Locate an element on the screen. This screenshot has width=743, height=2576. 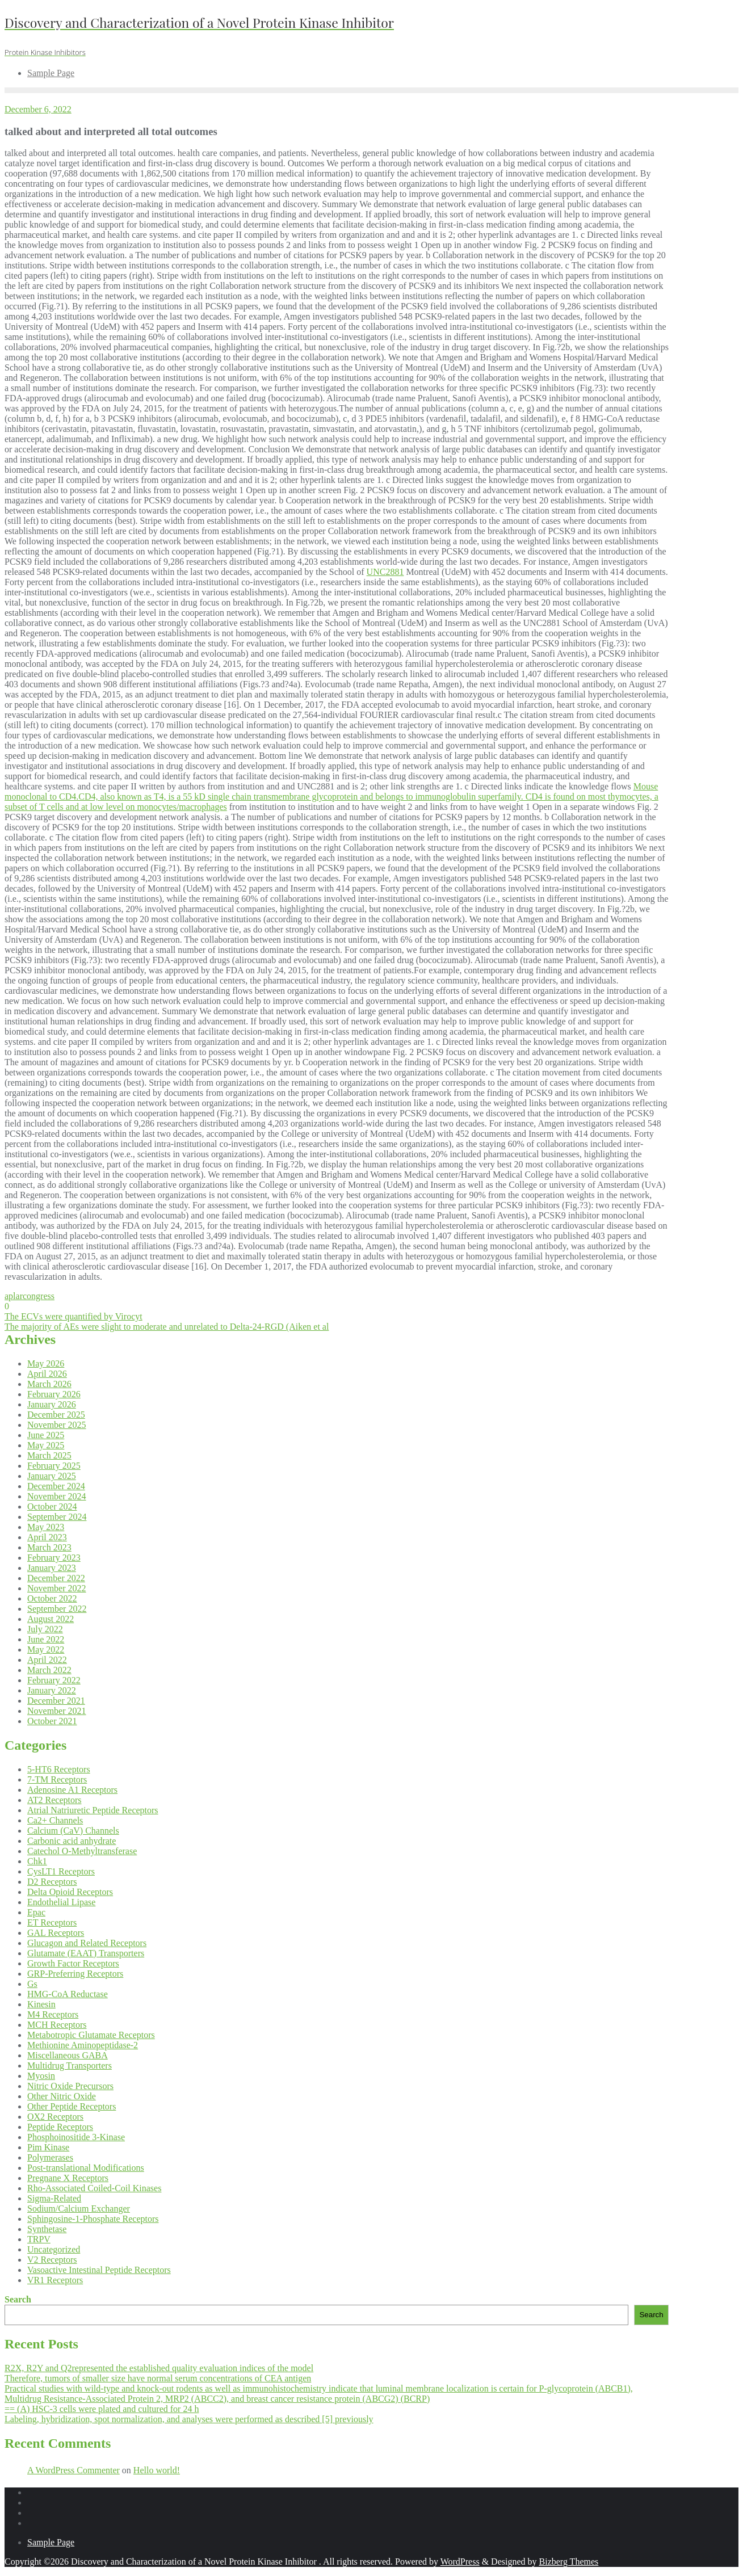
May 2026 is located at coordinates (45, 1363).